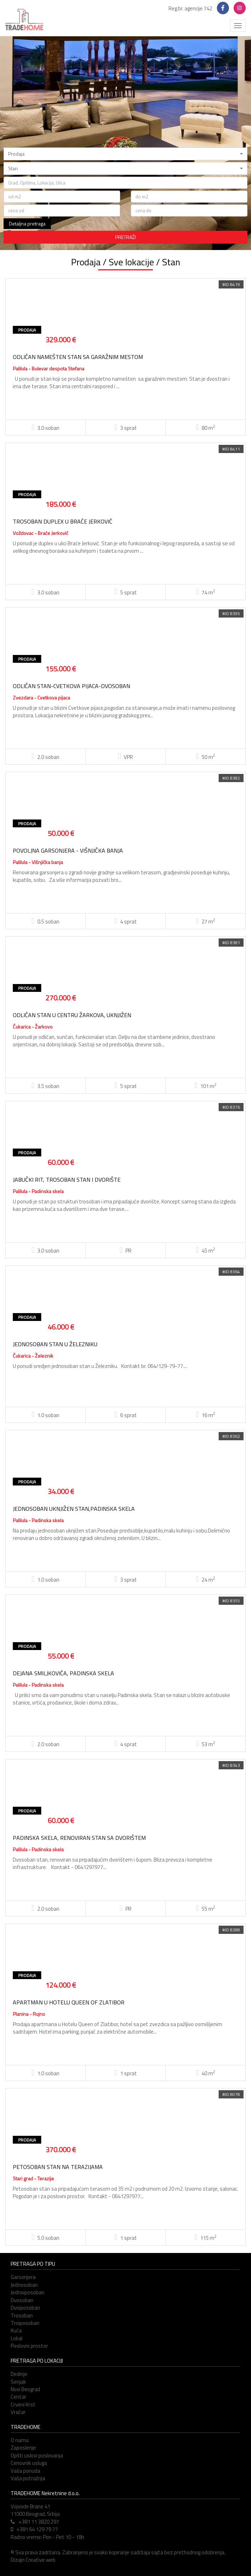 The image size is (251, 2576). What do you see at coordinates (18, 2382) in the screenshot?
I see `Senjak` at bounding box center [18, 2382].